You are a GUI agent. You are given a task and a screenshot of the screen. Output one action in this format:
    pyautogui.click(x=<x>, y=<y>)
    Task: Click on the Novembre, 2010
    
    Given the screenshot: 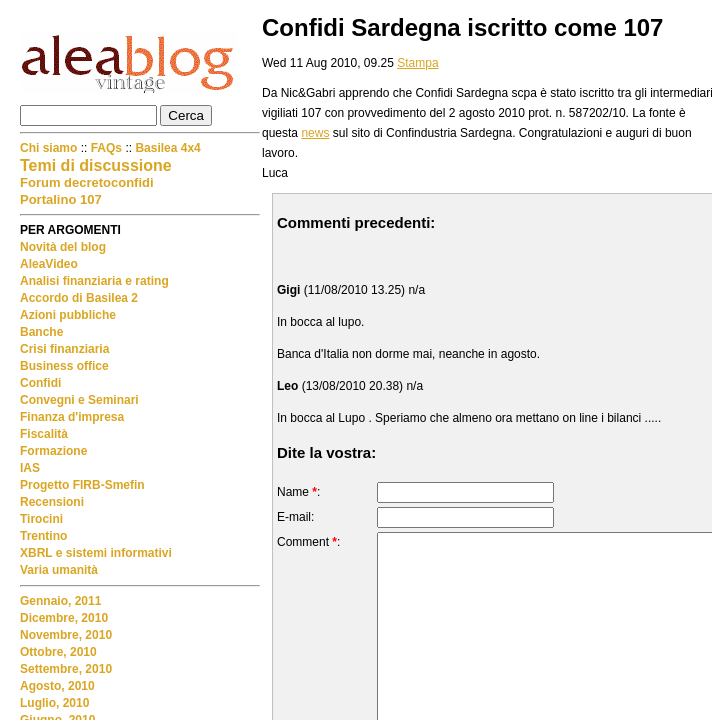 What is the action you would take?
    pyautogui.click(x=66, y=635)
    